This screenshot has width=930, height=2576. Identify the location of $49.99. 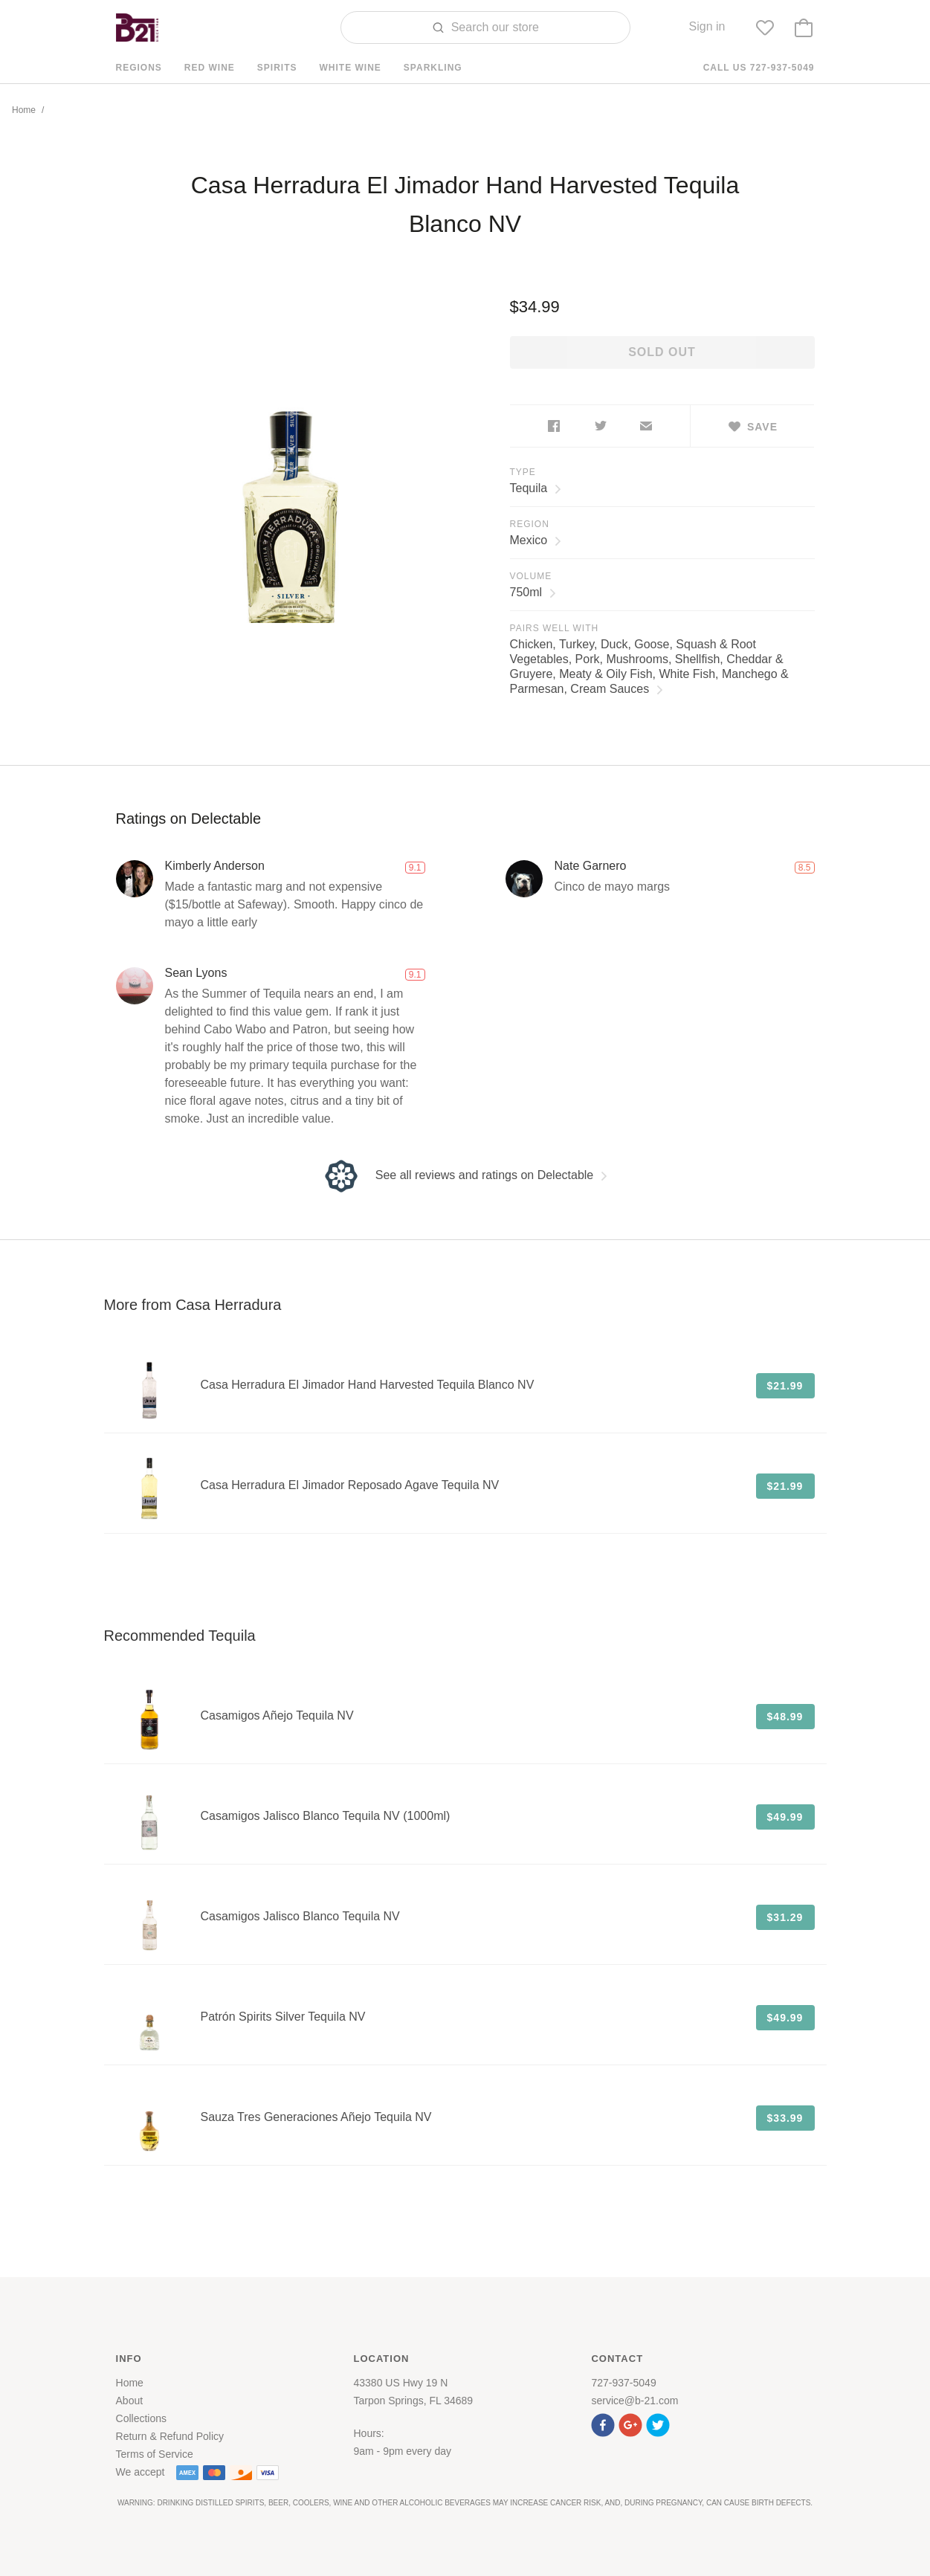
(785, 1817).